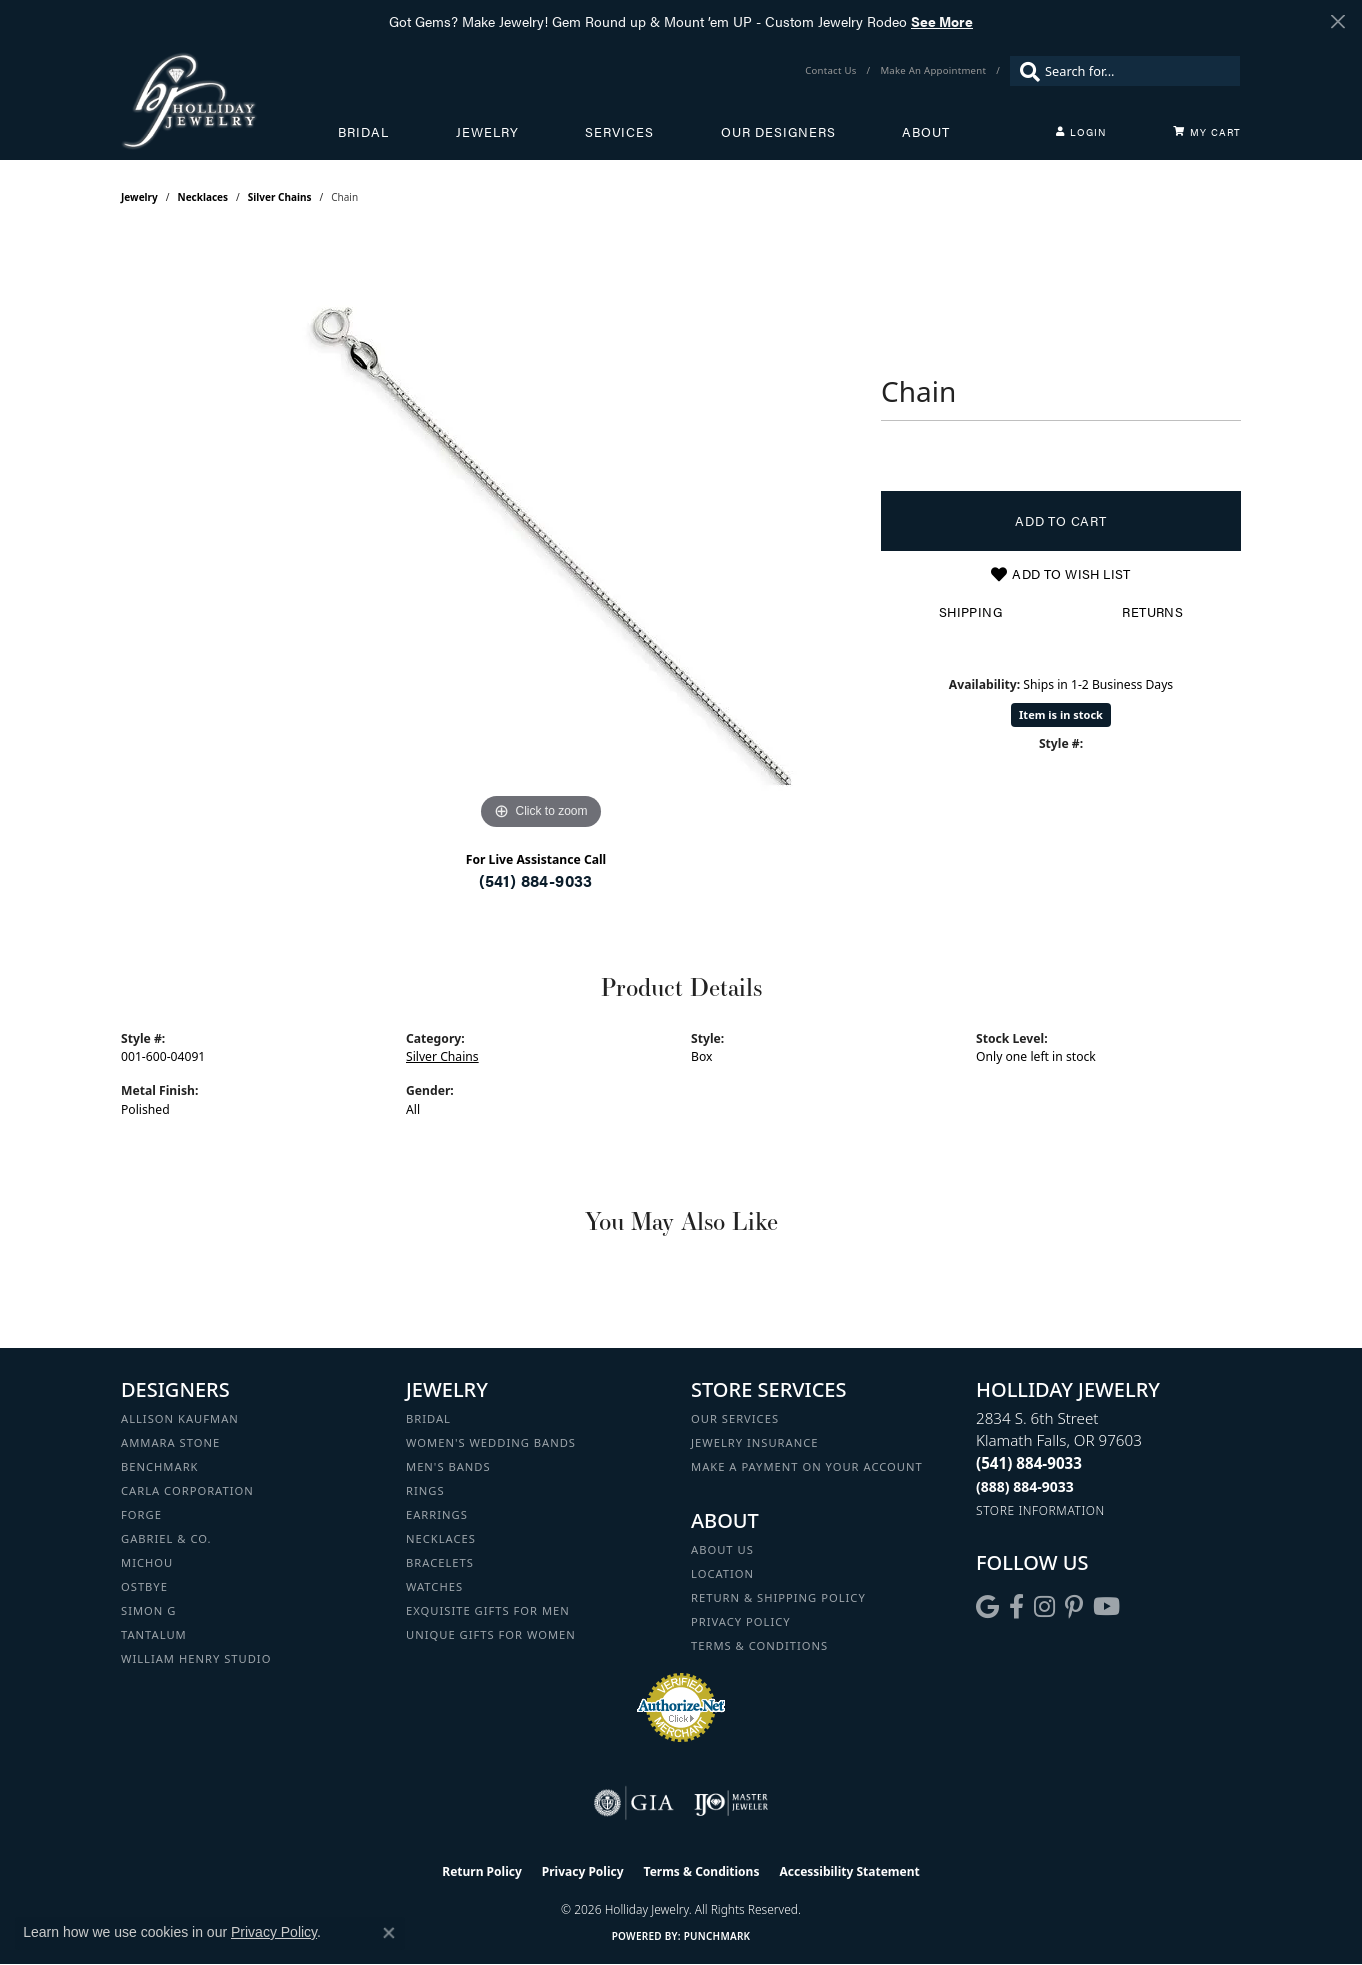 Image resolution: width=1362 pixels, height=1965 pixels. Describe the element at coordinates (170, 1442) in the screenshot. I see `Ammara Stone [menuitem]` at that location.